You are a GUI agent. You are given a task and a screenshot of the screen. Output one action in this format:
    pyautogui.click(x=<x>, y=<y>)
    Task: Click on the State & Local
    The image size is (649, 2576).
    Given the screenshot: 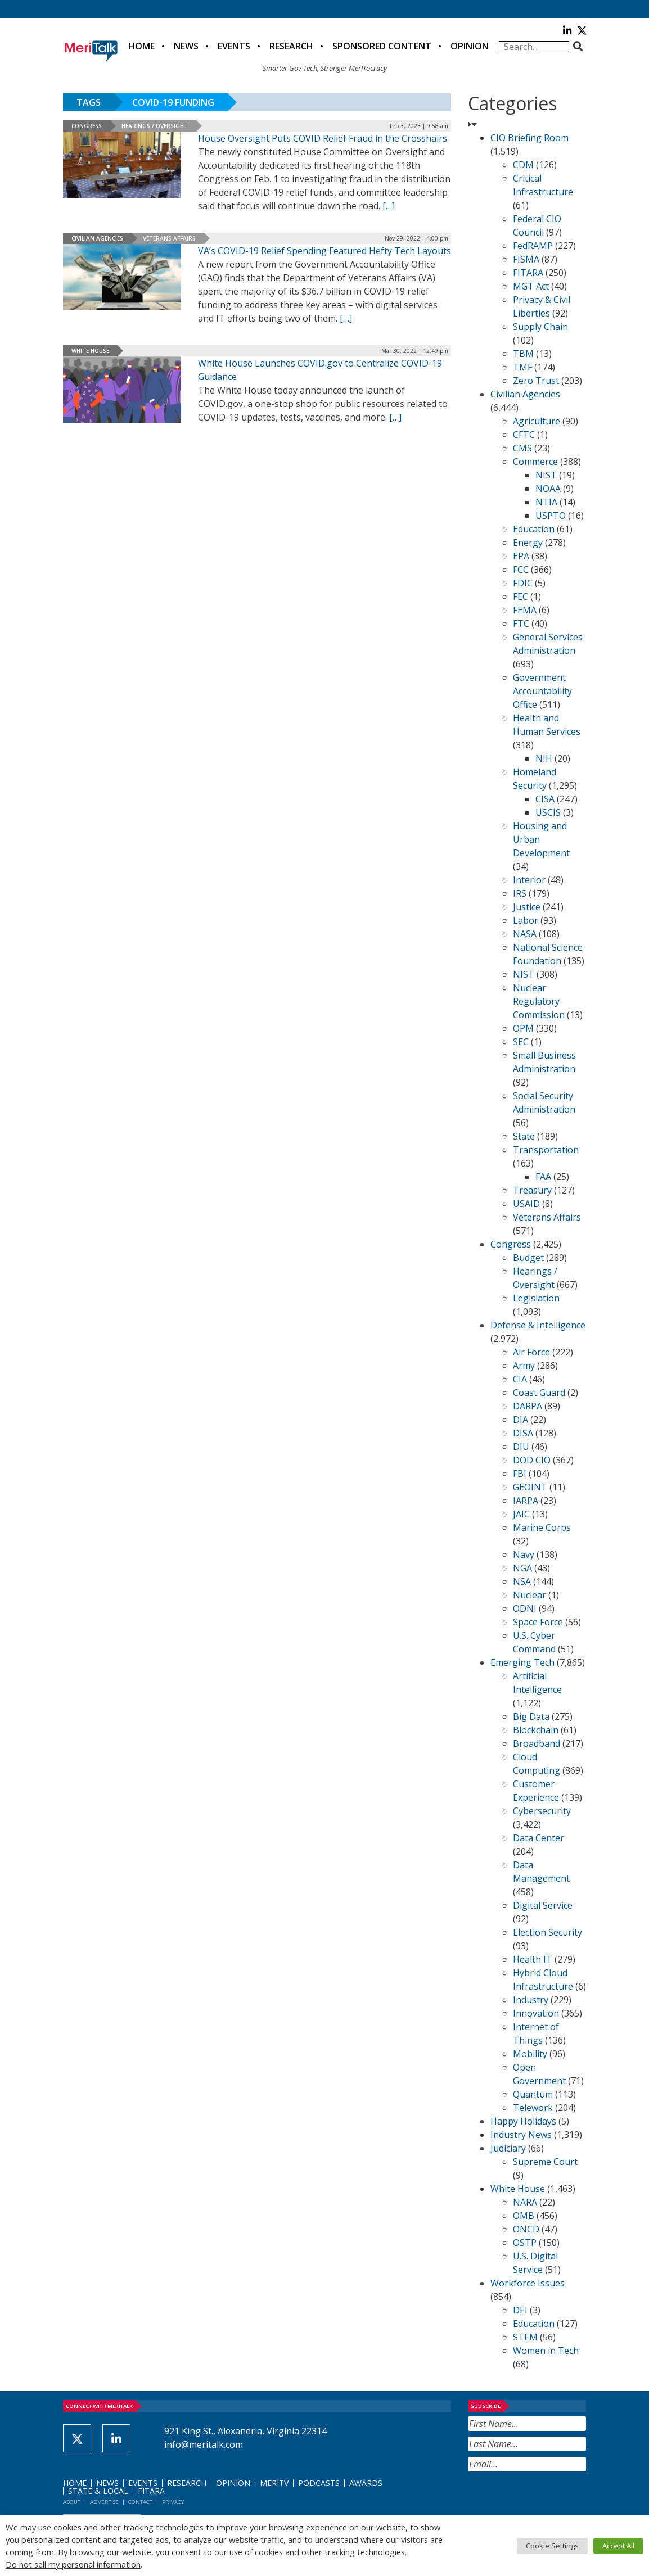 What is the action you would take?
    pyautogui.click(x=98, y=2490)
    